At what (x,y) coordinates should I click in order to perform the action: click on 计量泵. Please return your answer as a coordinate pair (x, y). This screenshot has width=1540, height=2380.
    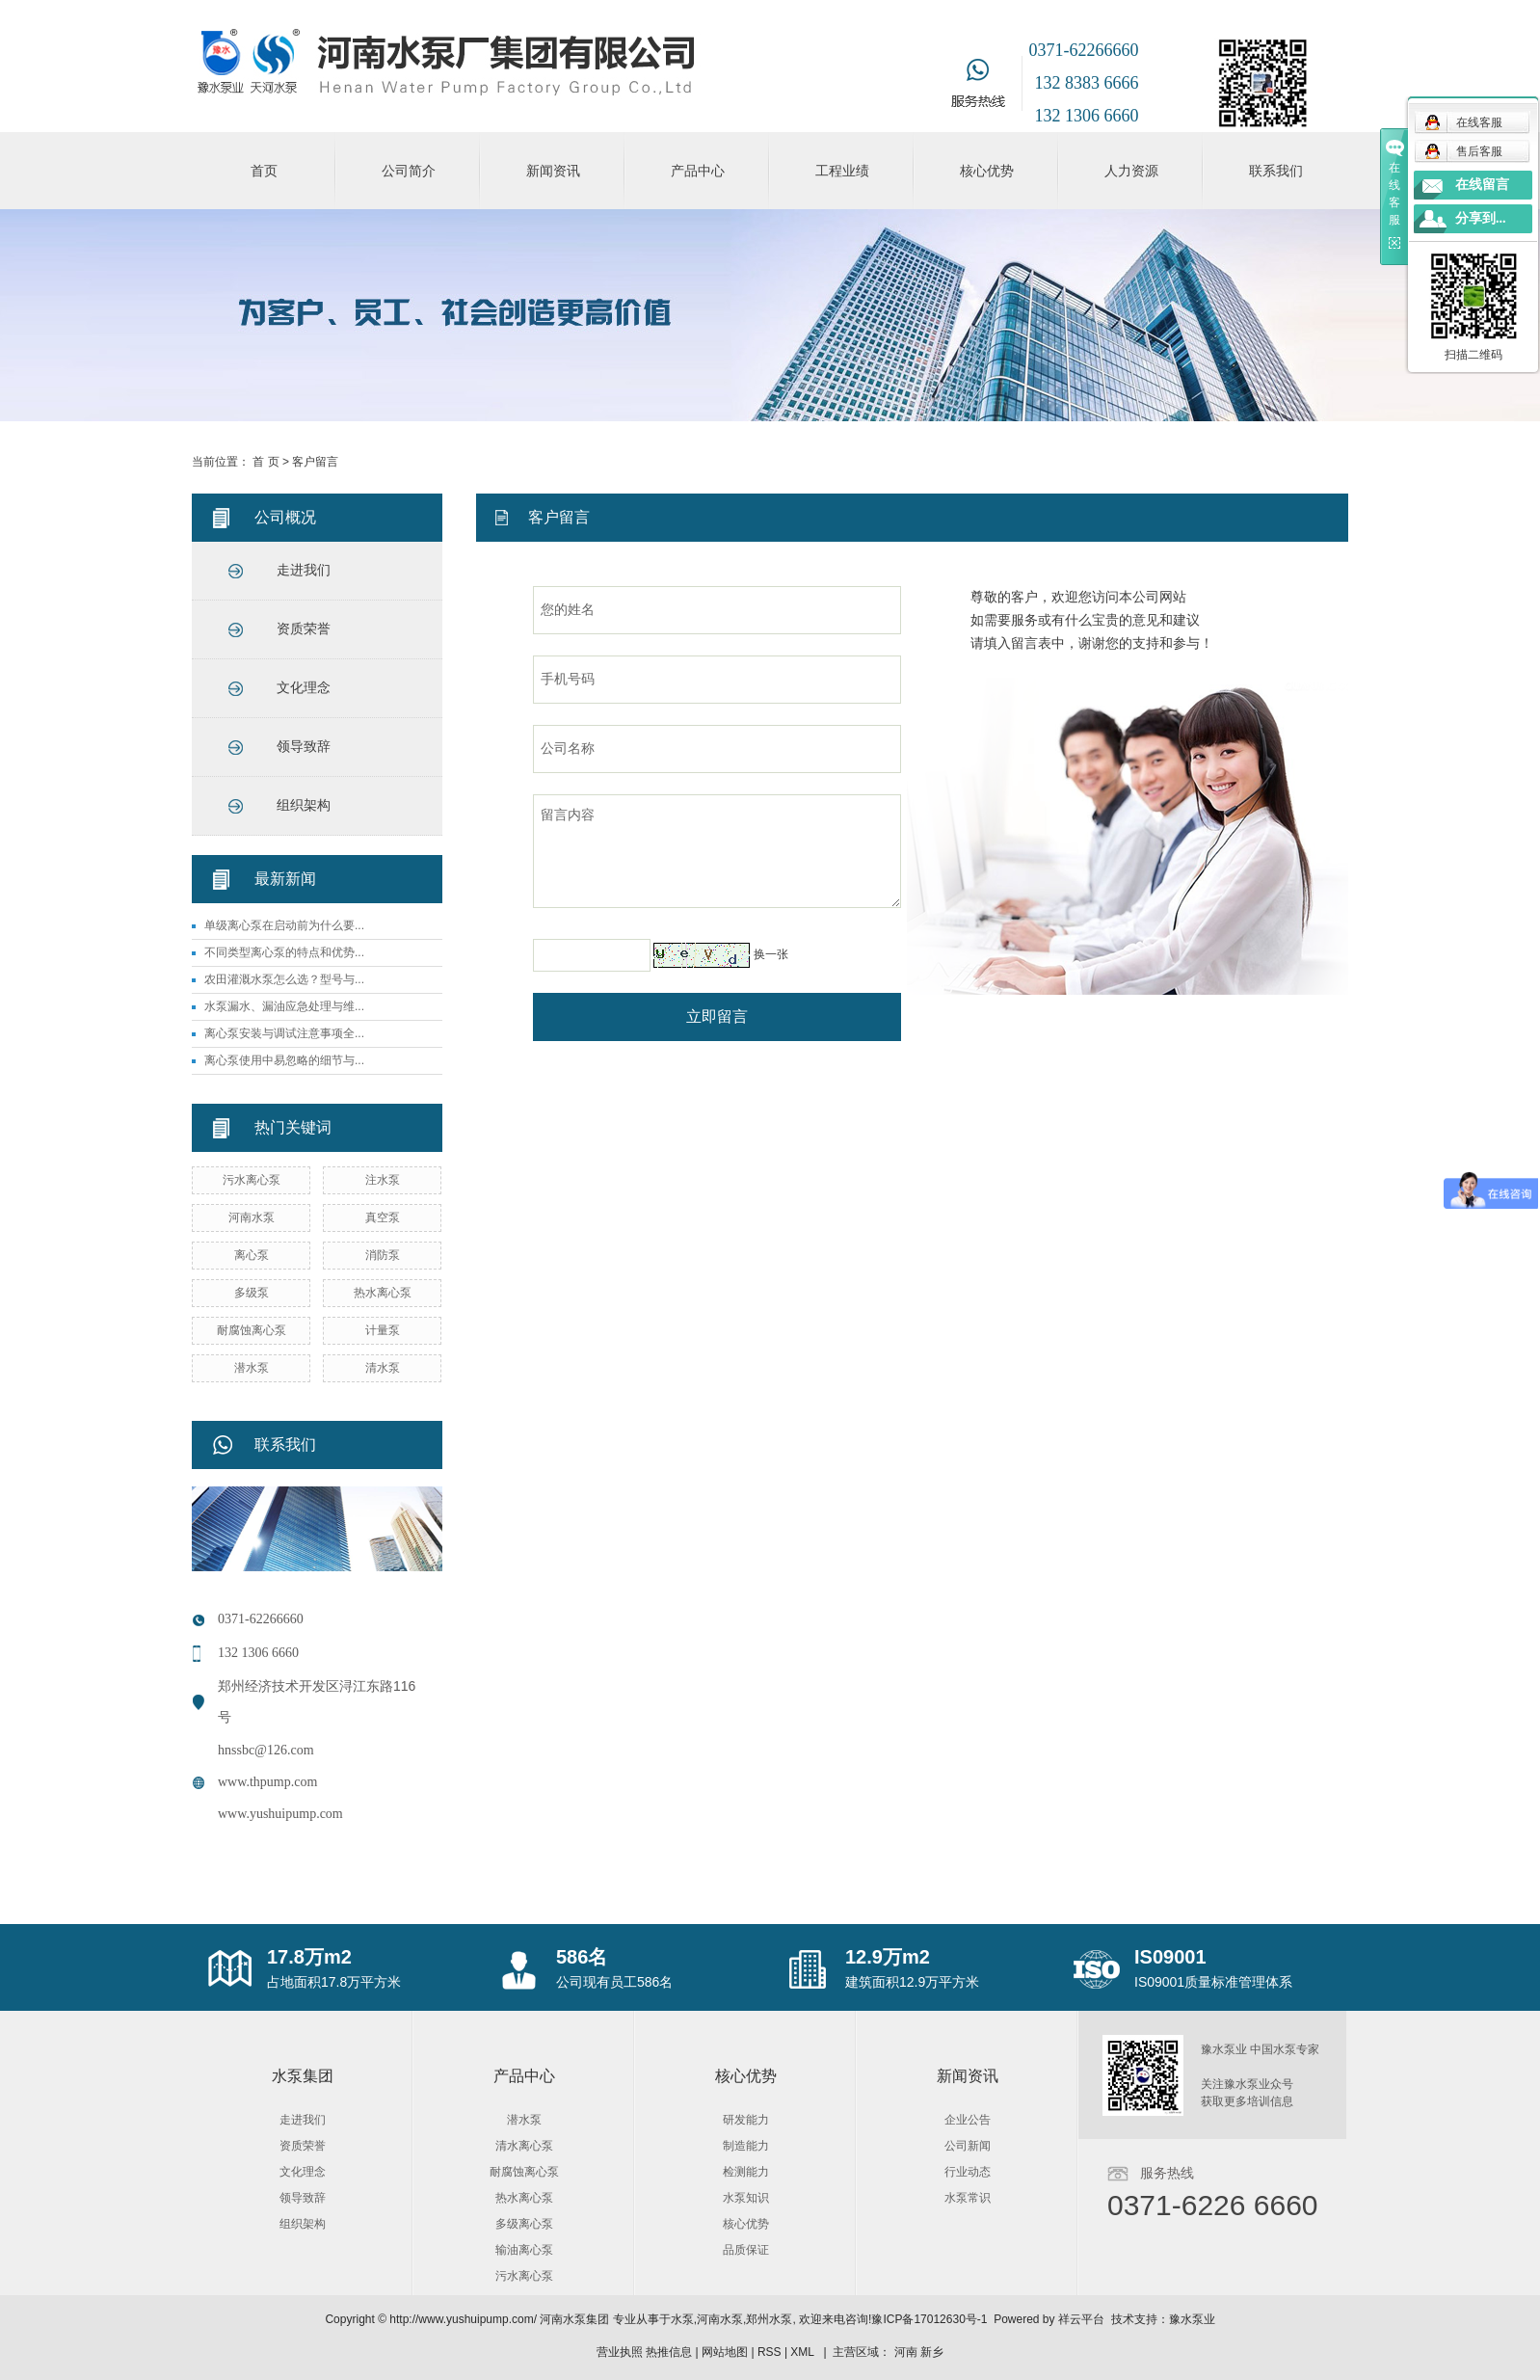
    Looking at the image, I should click on (382, 1330).